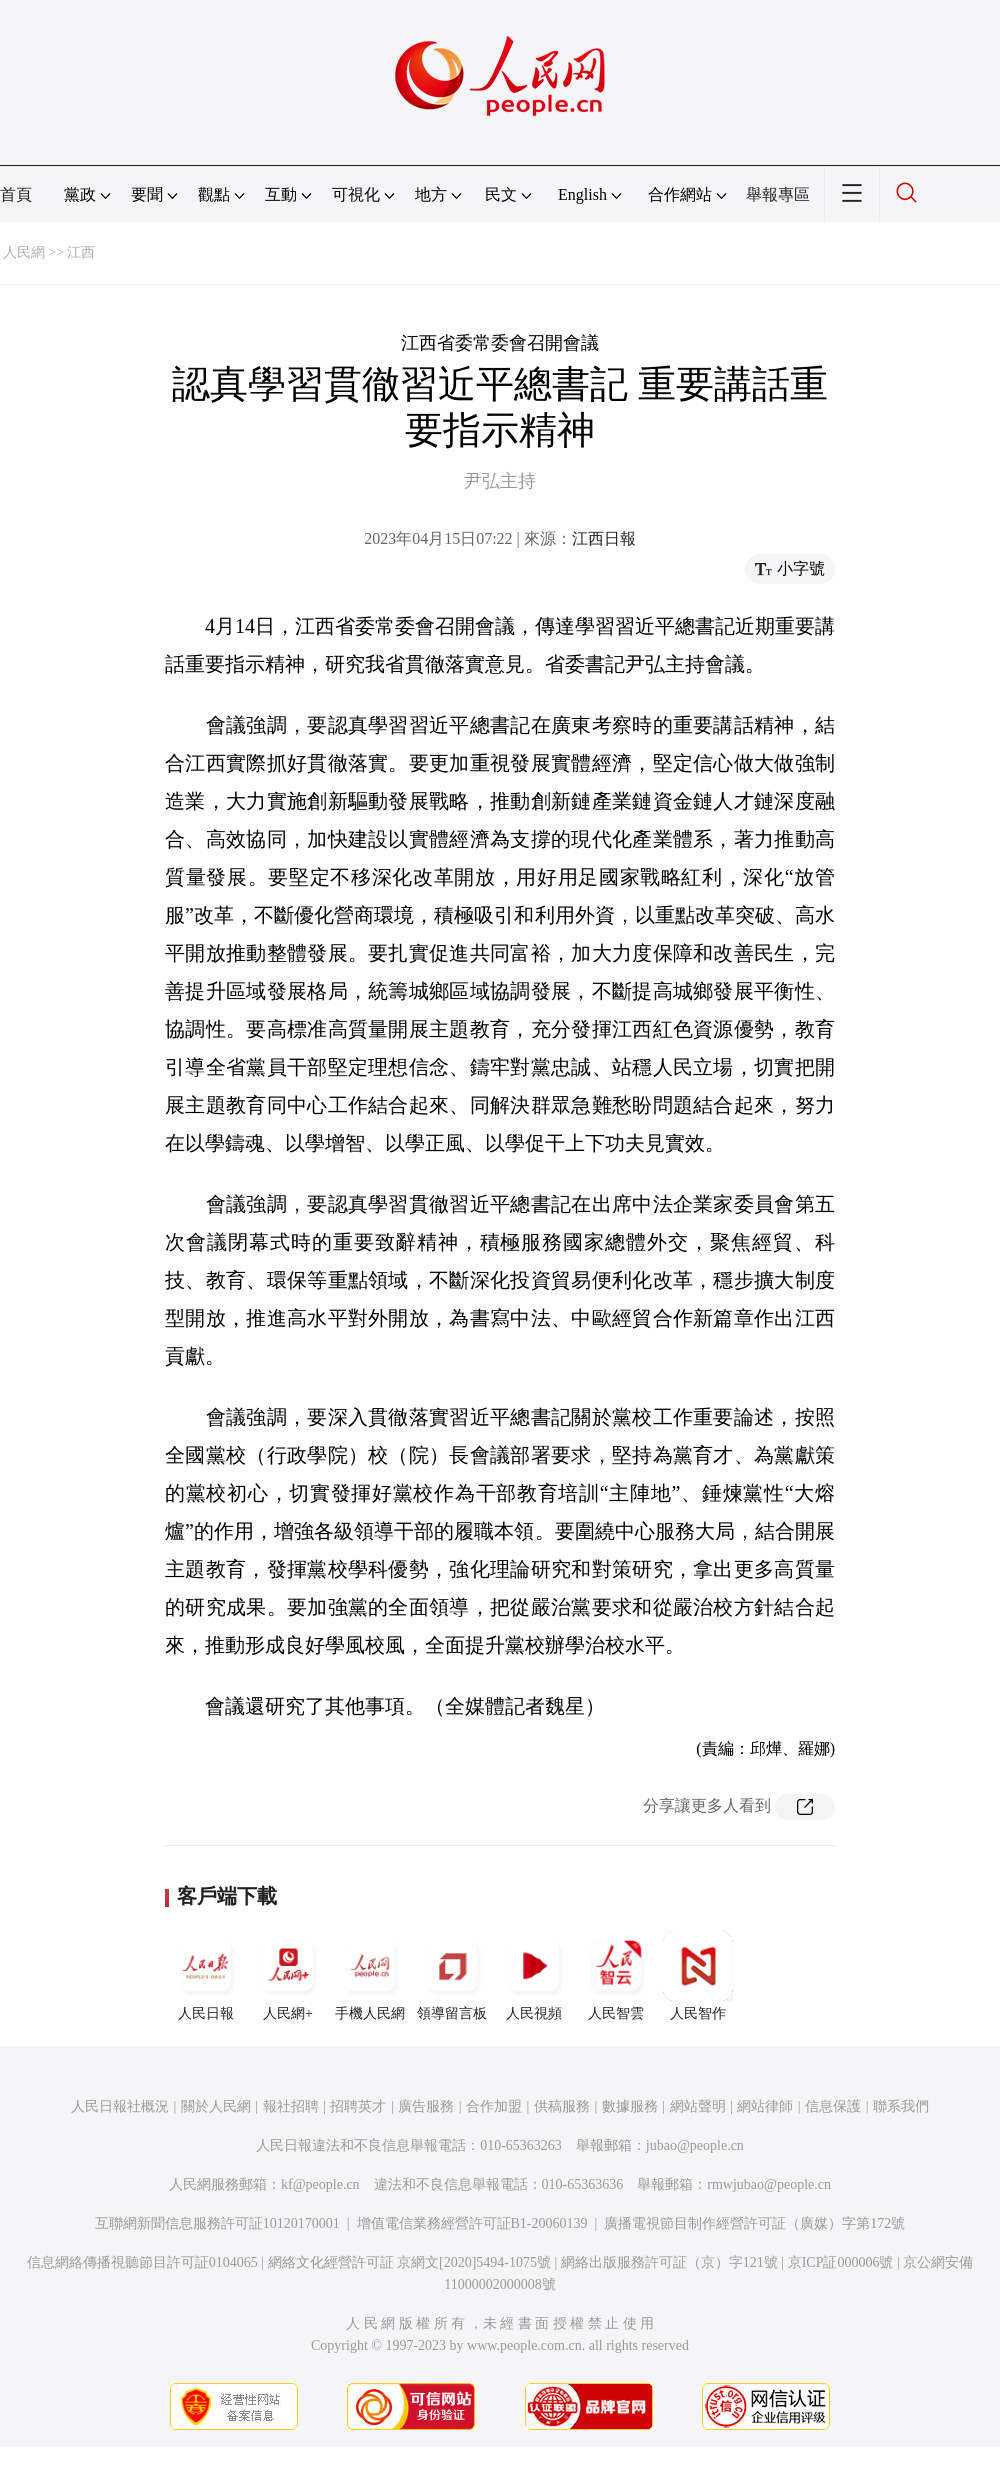  What do you see at coordinates (206, 1976) in the screenshot?
I see `人民日報` at bounding box center [206, 1976].